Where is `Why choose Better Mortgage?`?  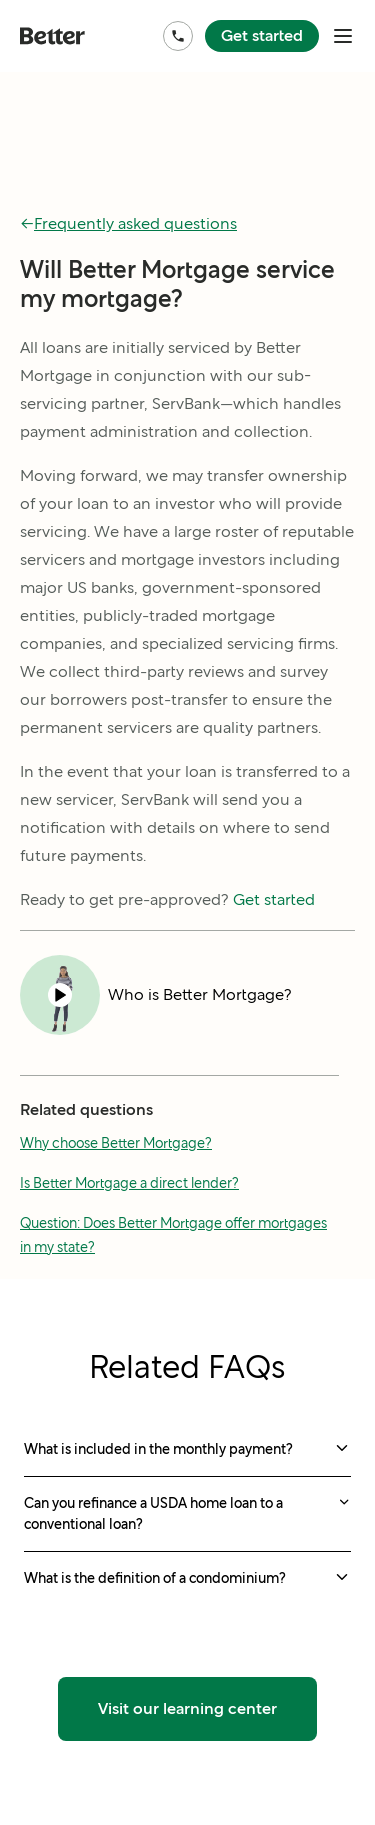 Why choose Better Mortgage? is located at coordinates (116, 1143).